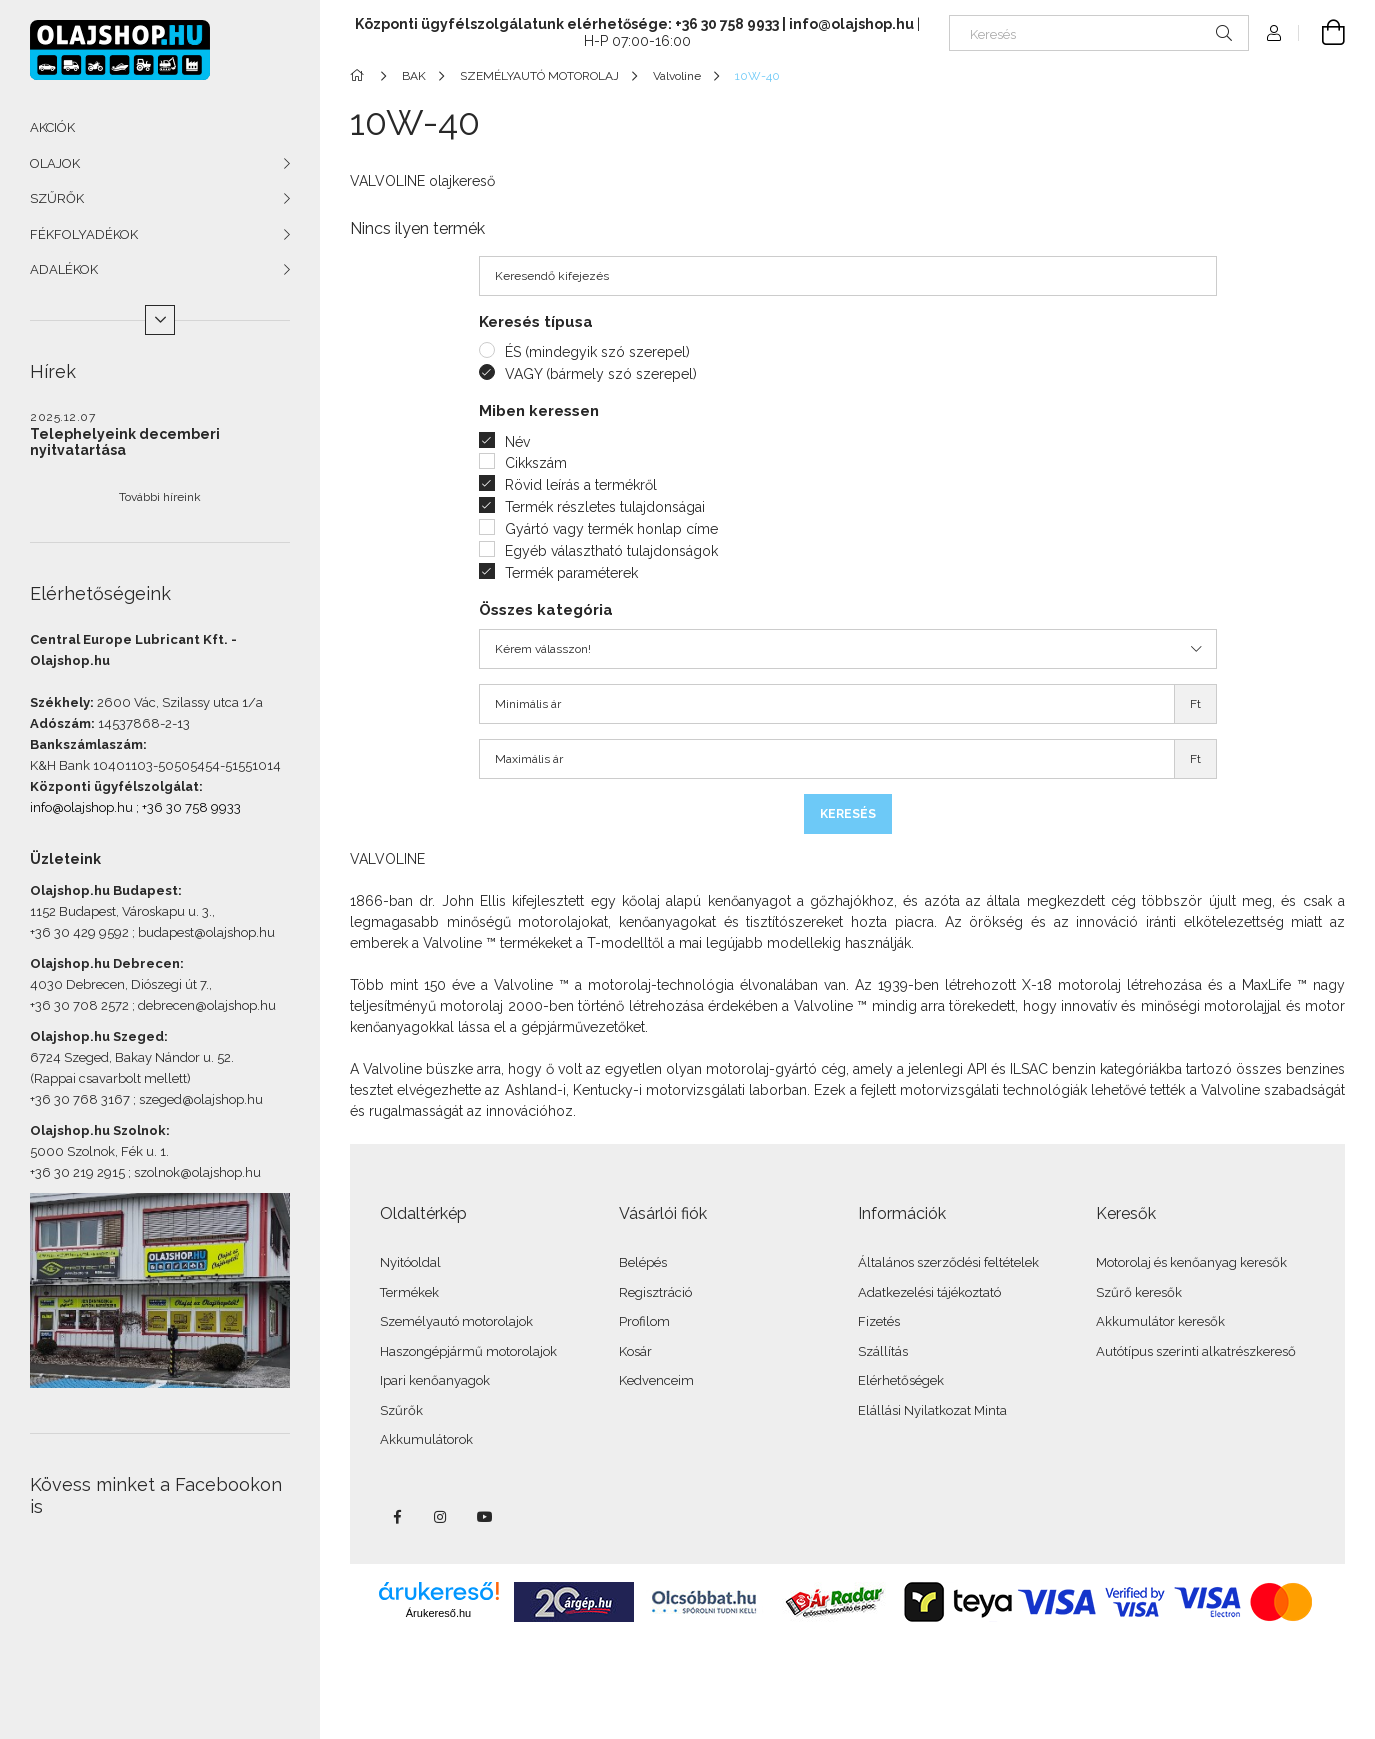 This screenshot has height=1739, width=1375. I want to click on youtube, so click(485, 1517).